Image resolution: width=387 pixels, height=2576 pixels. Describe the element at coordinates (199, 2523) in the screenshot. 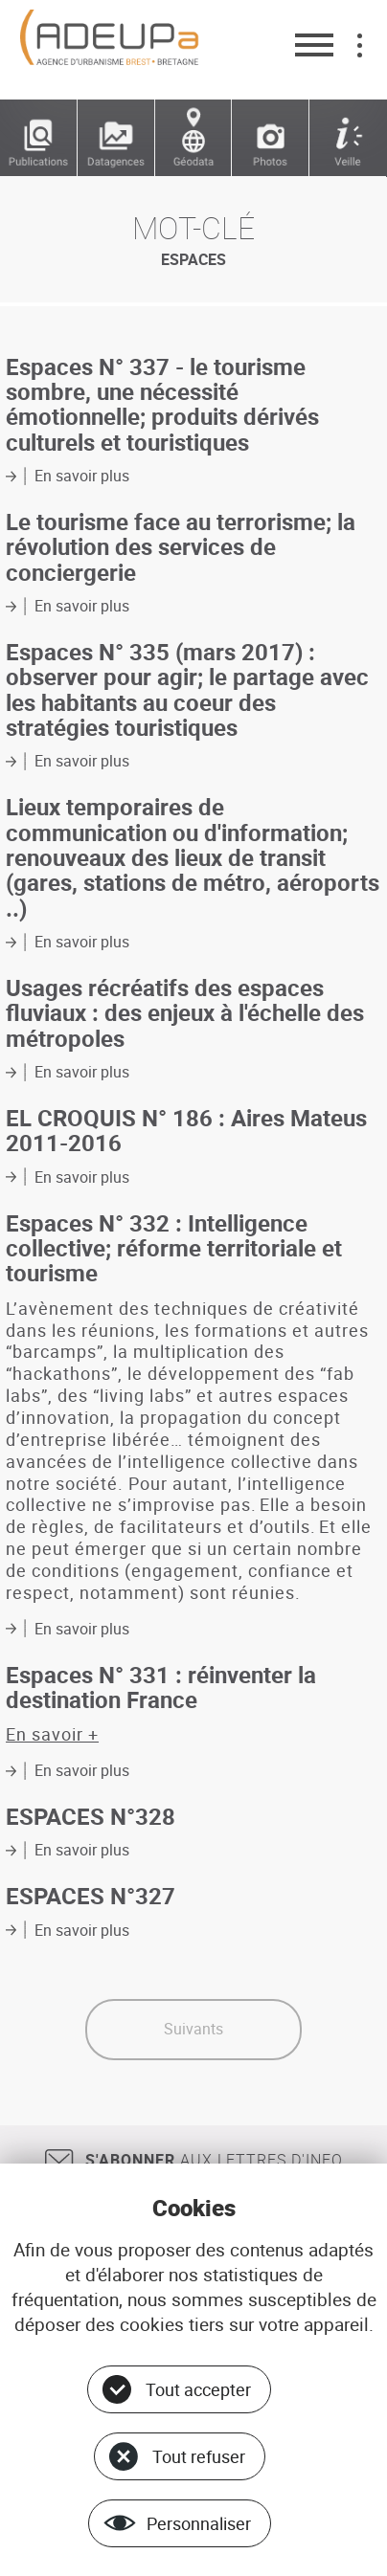

I see `Personnaliser [Personnaliser (fenêtre modale)]` at that location.